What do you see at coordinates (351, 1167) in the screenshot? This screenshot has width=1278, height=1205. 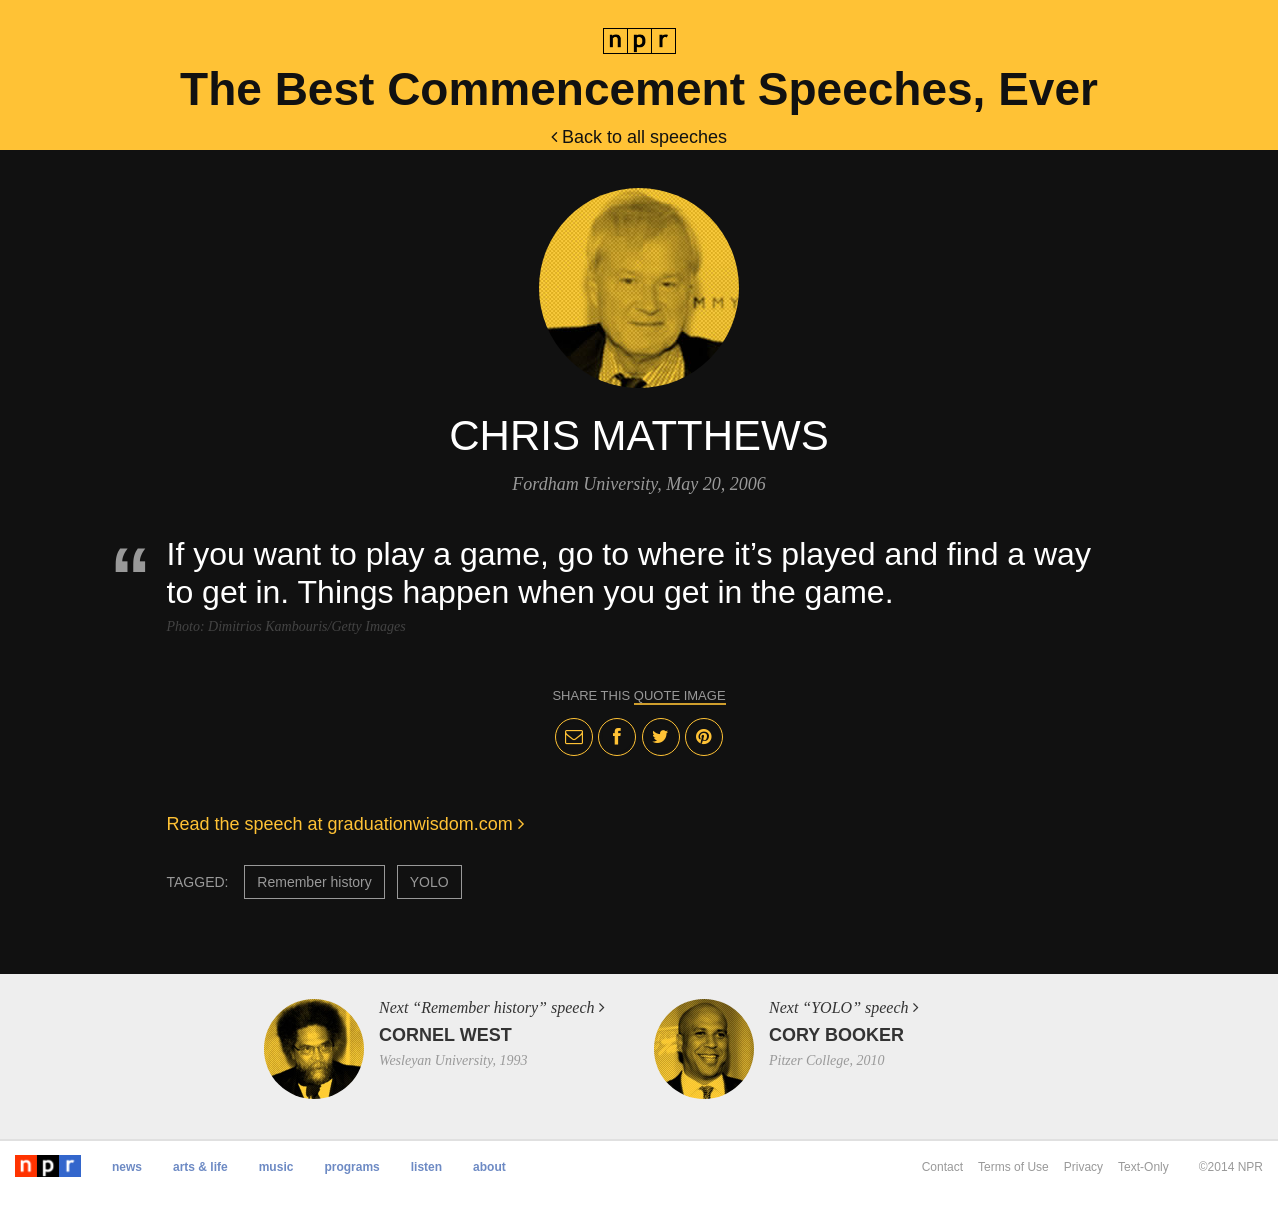 I see `Programs` at bounding box center [351, 1167].